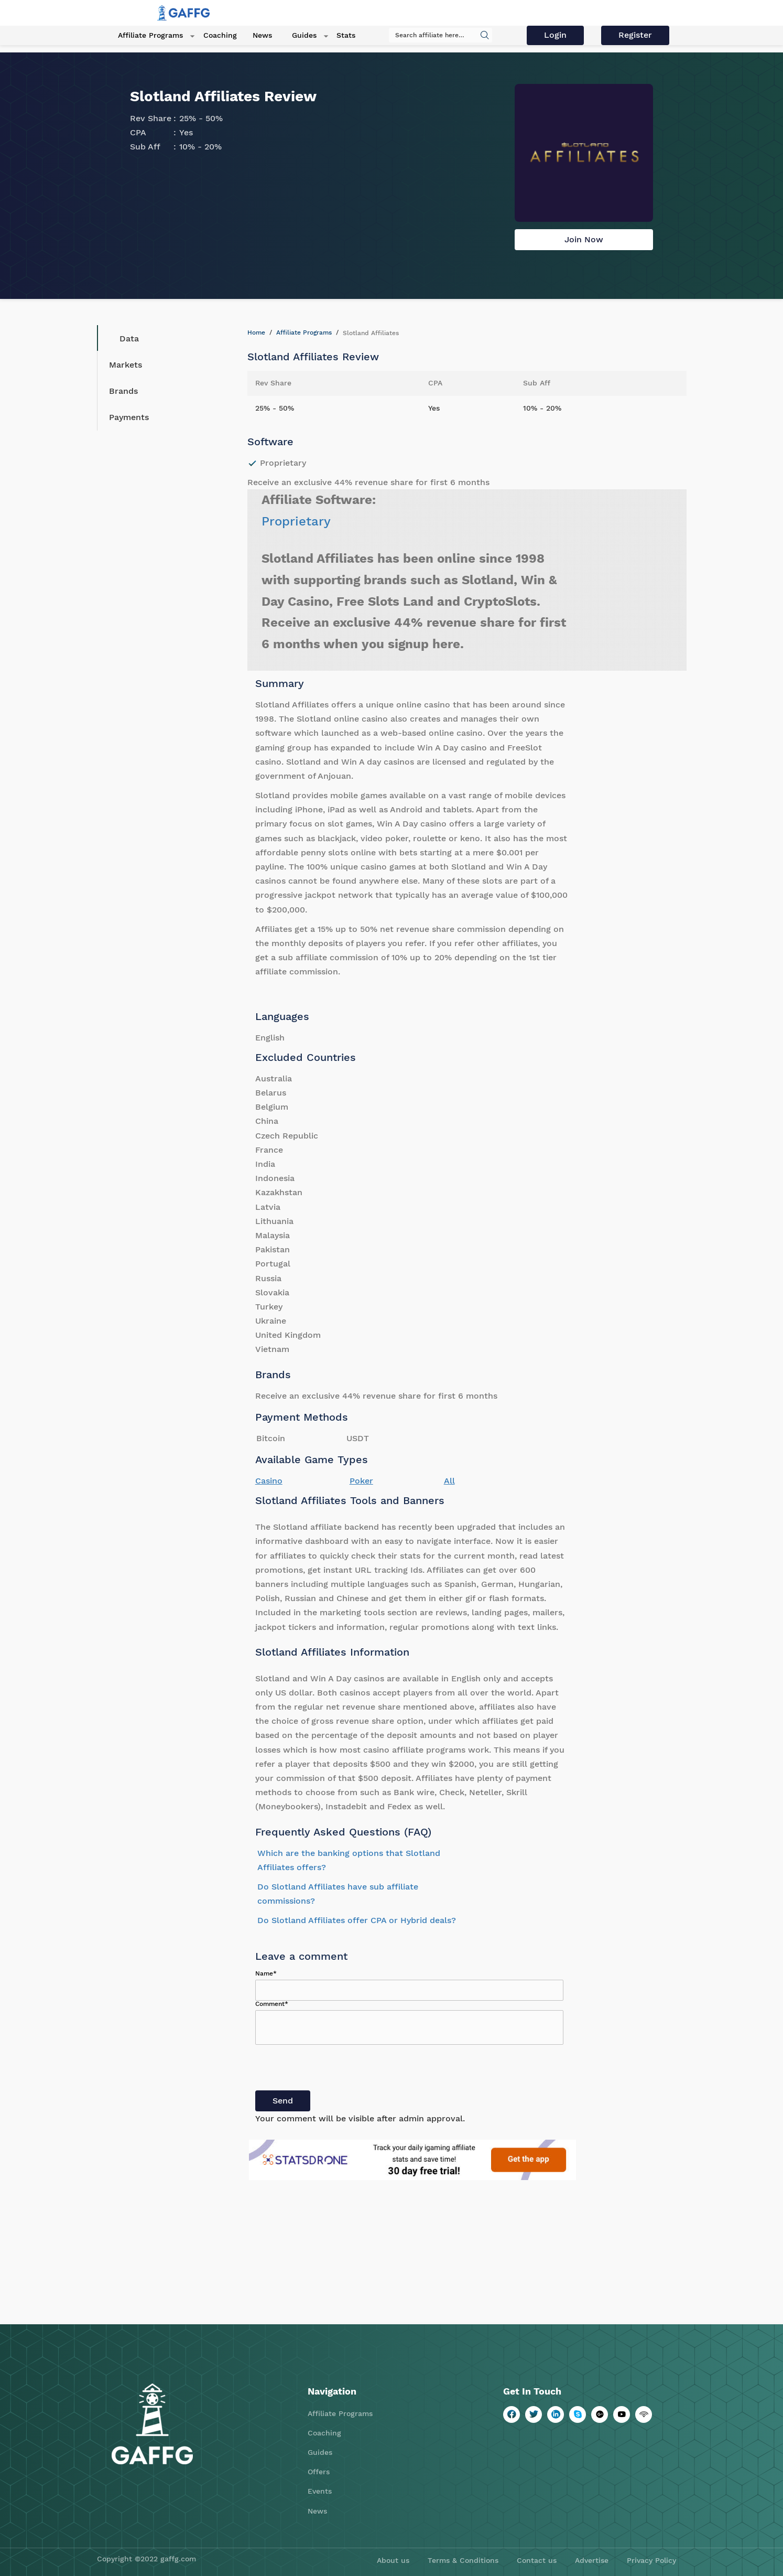  What do you see at coordinates (296, 521) in the screenshot?
I see `Proprietary` at bounding box center [296, 521].